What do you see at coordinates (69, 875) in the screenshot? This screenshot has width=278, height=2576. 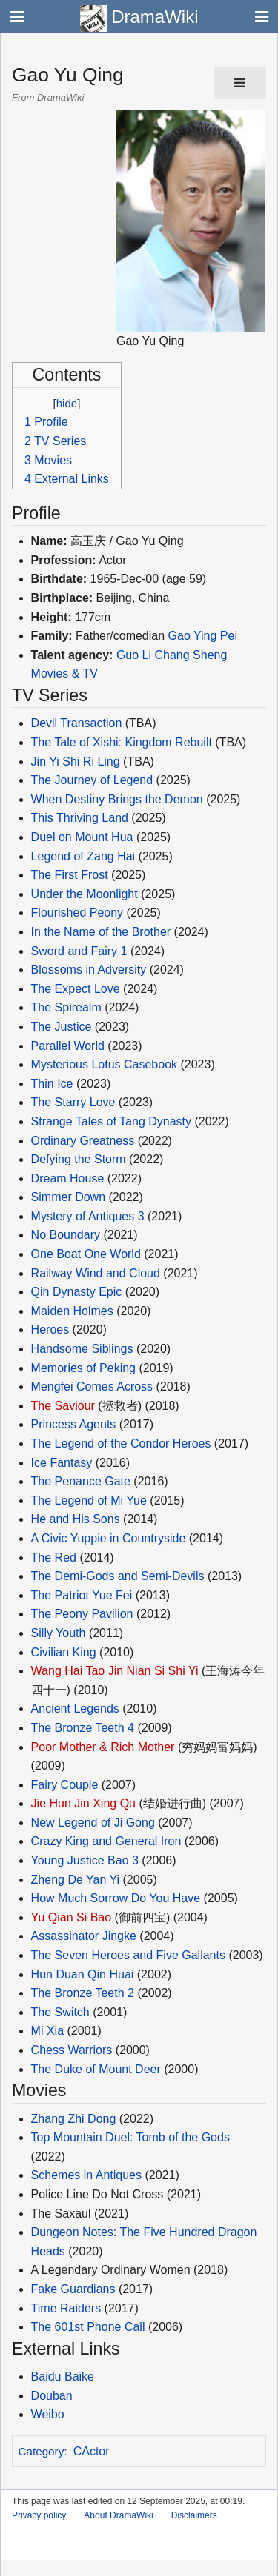 I see `The First Frost` at bounding box center [69, 875].